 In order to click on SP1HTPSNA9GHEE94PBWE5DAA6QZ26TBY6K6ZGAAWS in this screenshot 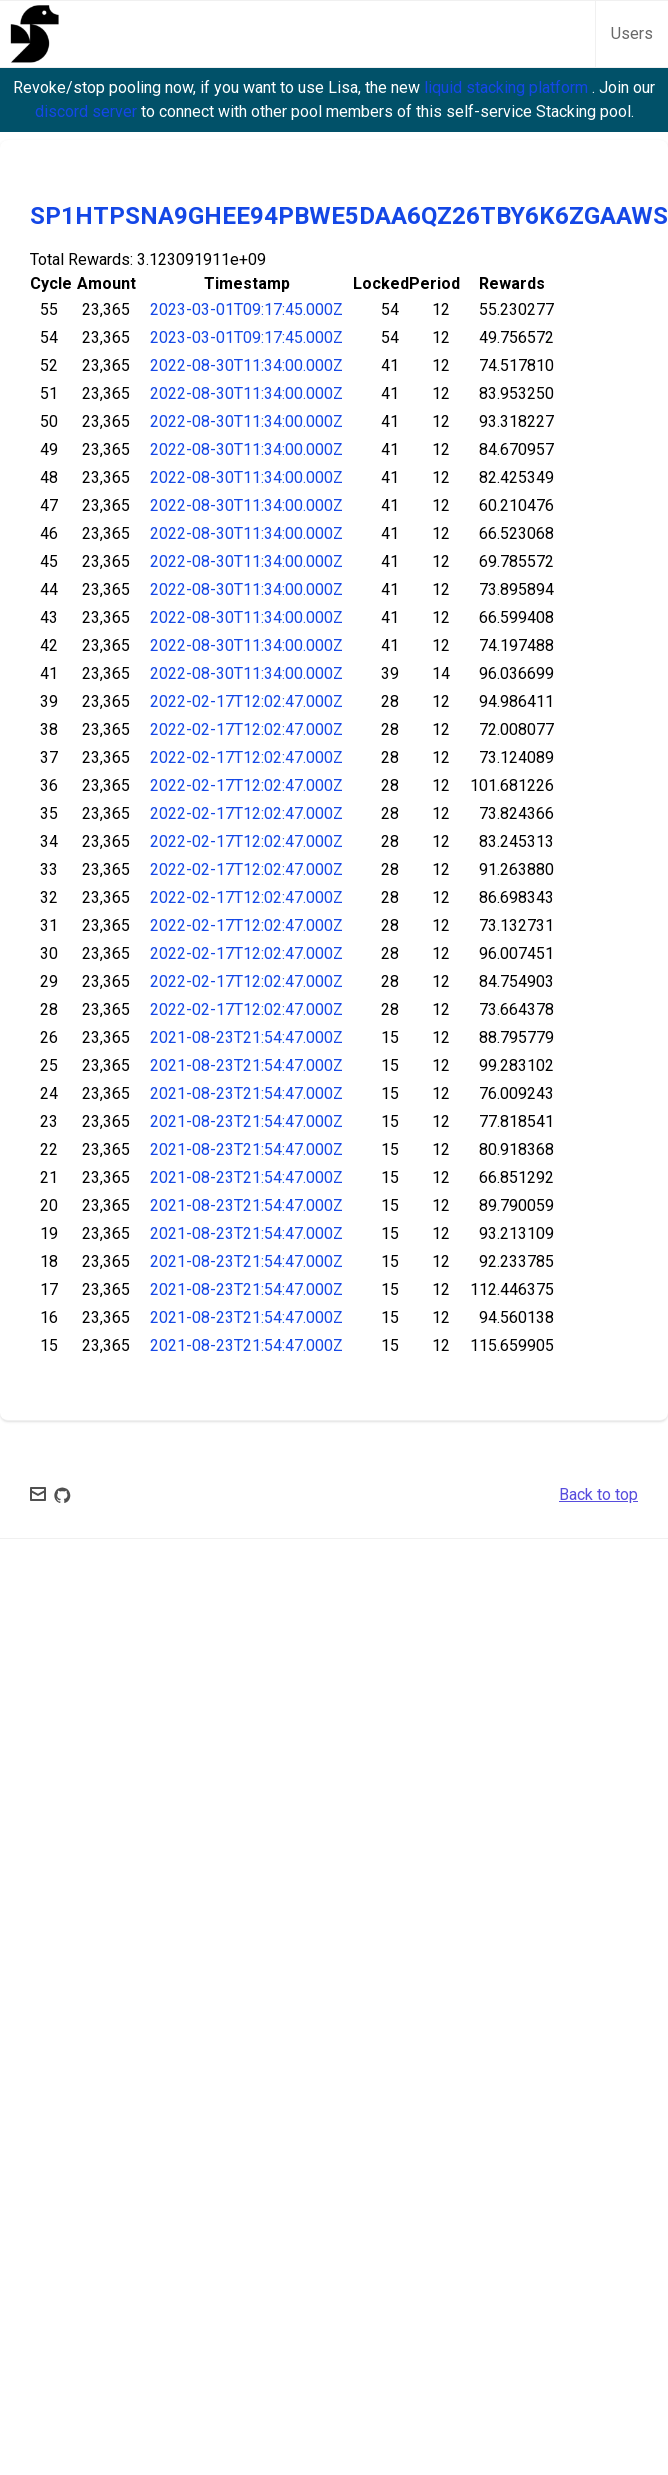, I will do `click(349, 216)`.